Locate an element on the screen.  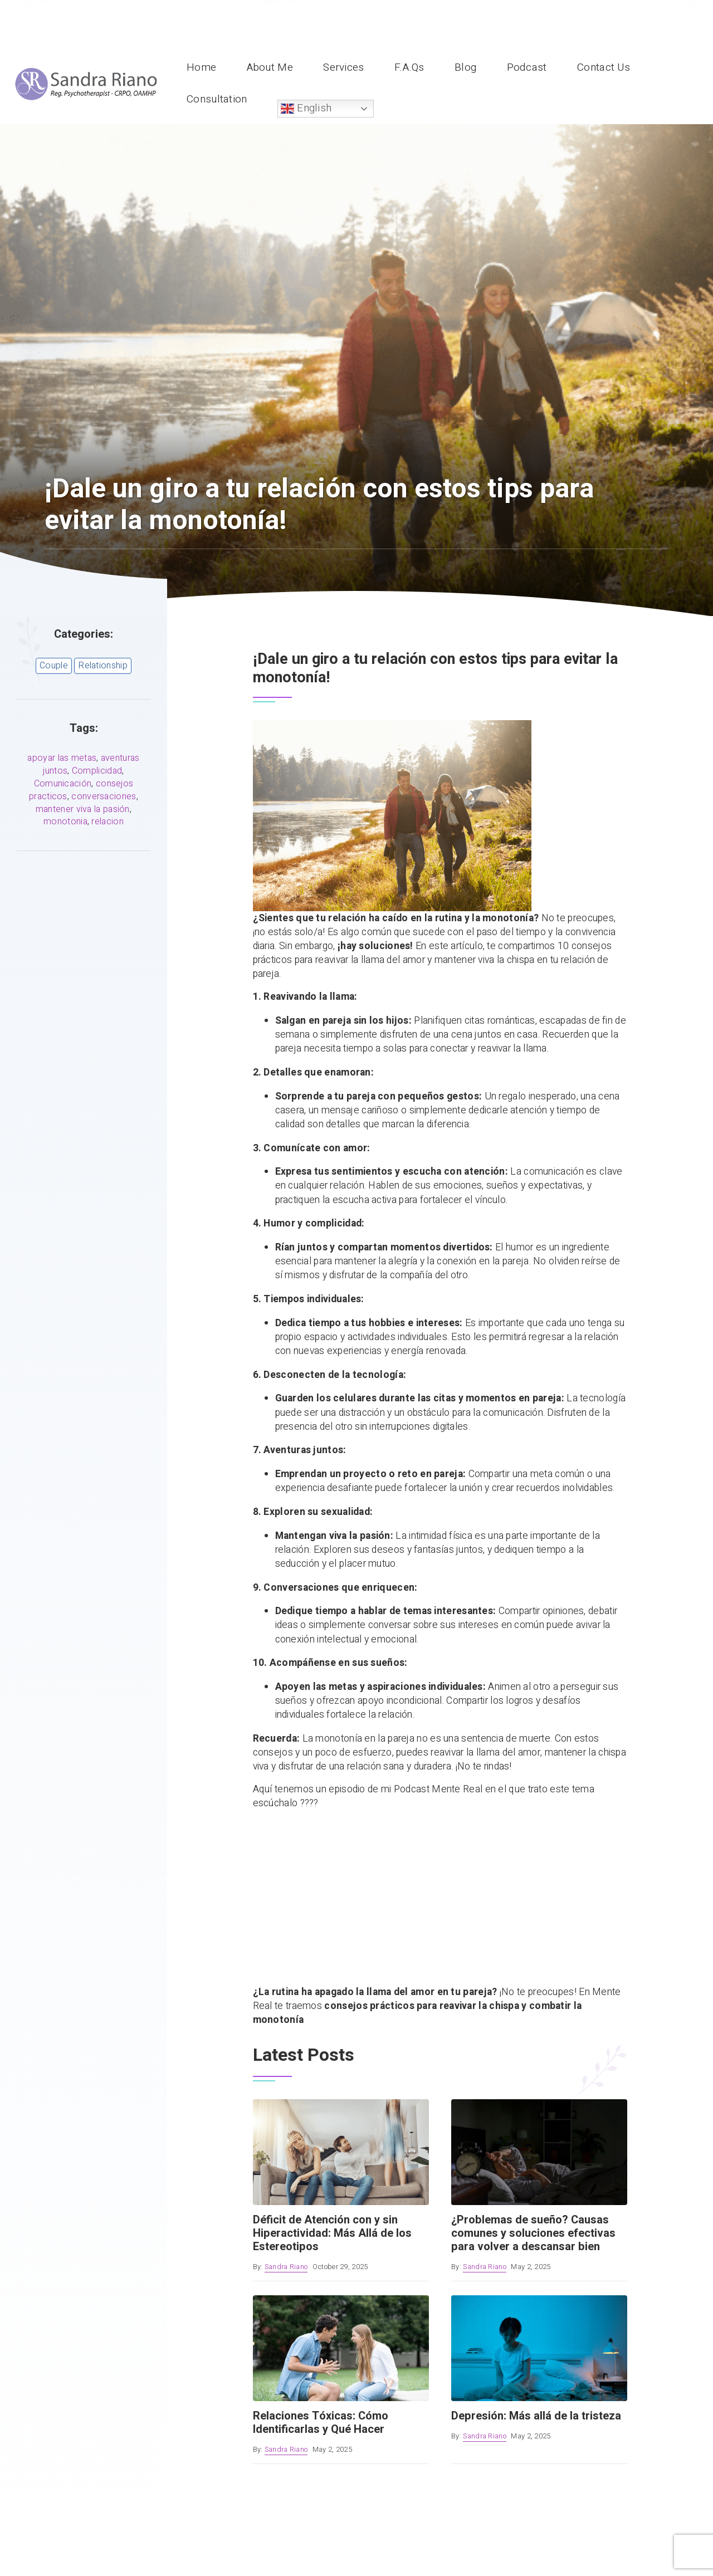
monotonia is located at coordinates (65, 821).